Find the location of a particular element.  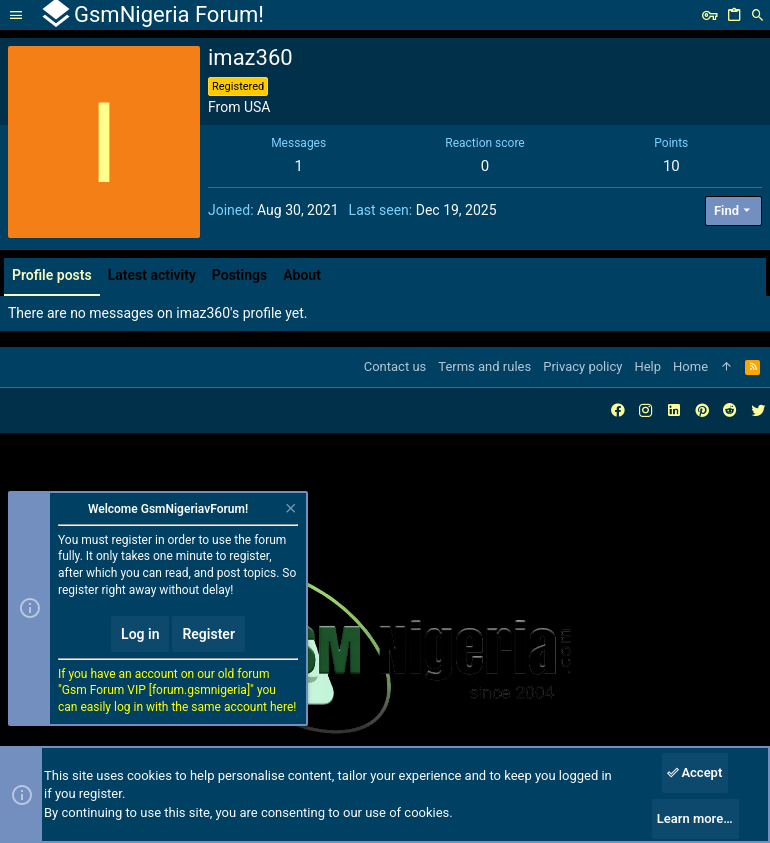

Profile posts [tab] is located at coordinates (52, 275).